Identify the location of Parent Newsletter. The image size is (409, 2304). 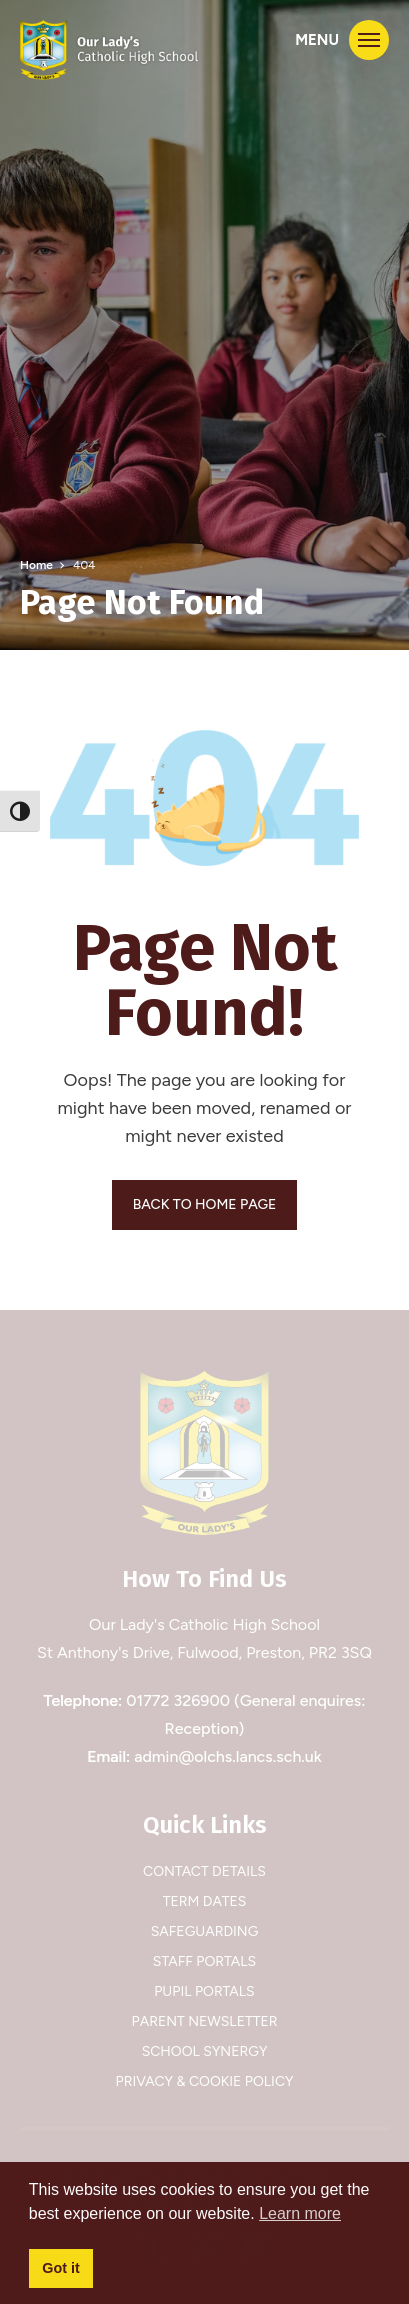
(205, 2021).